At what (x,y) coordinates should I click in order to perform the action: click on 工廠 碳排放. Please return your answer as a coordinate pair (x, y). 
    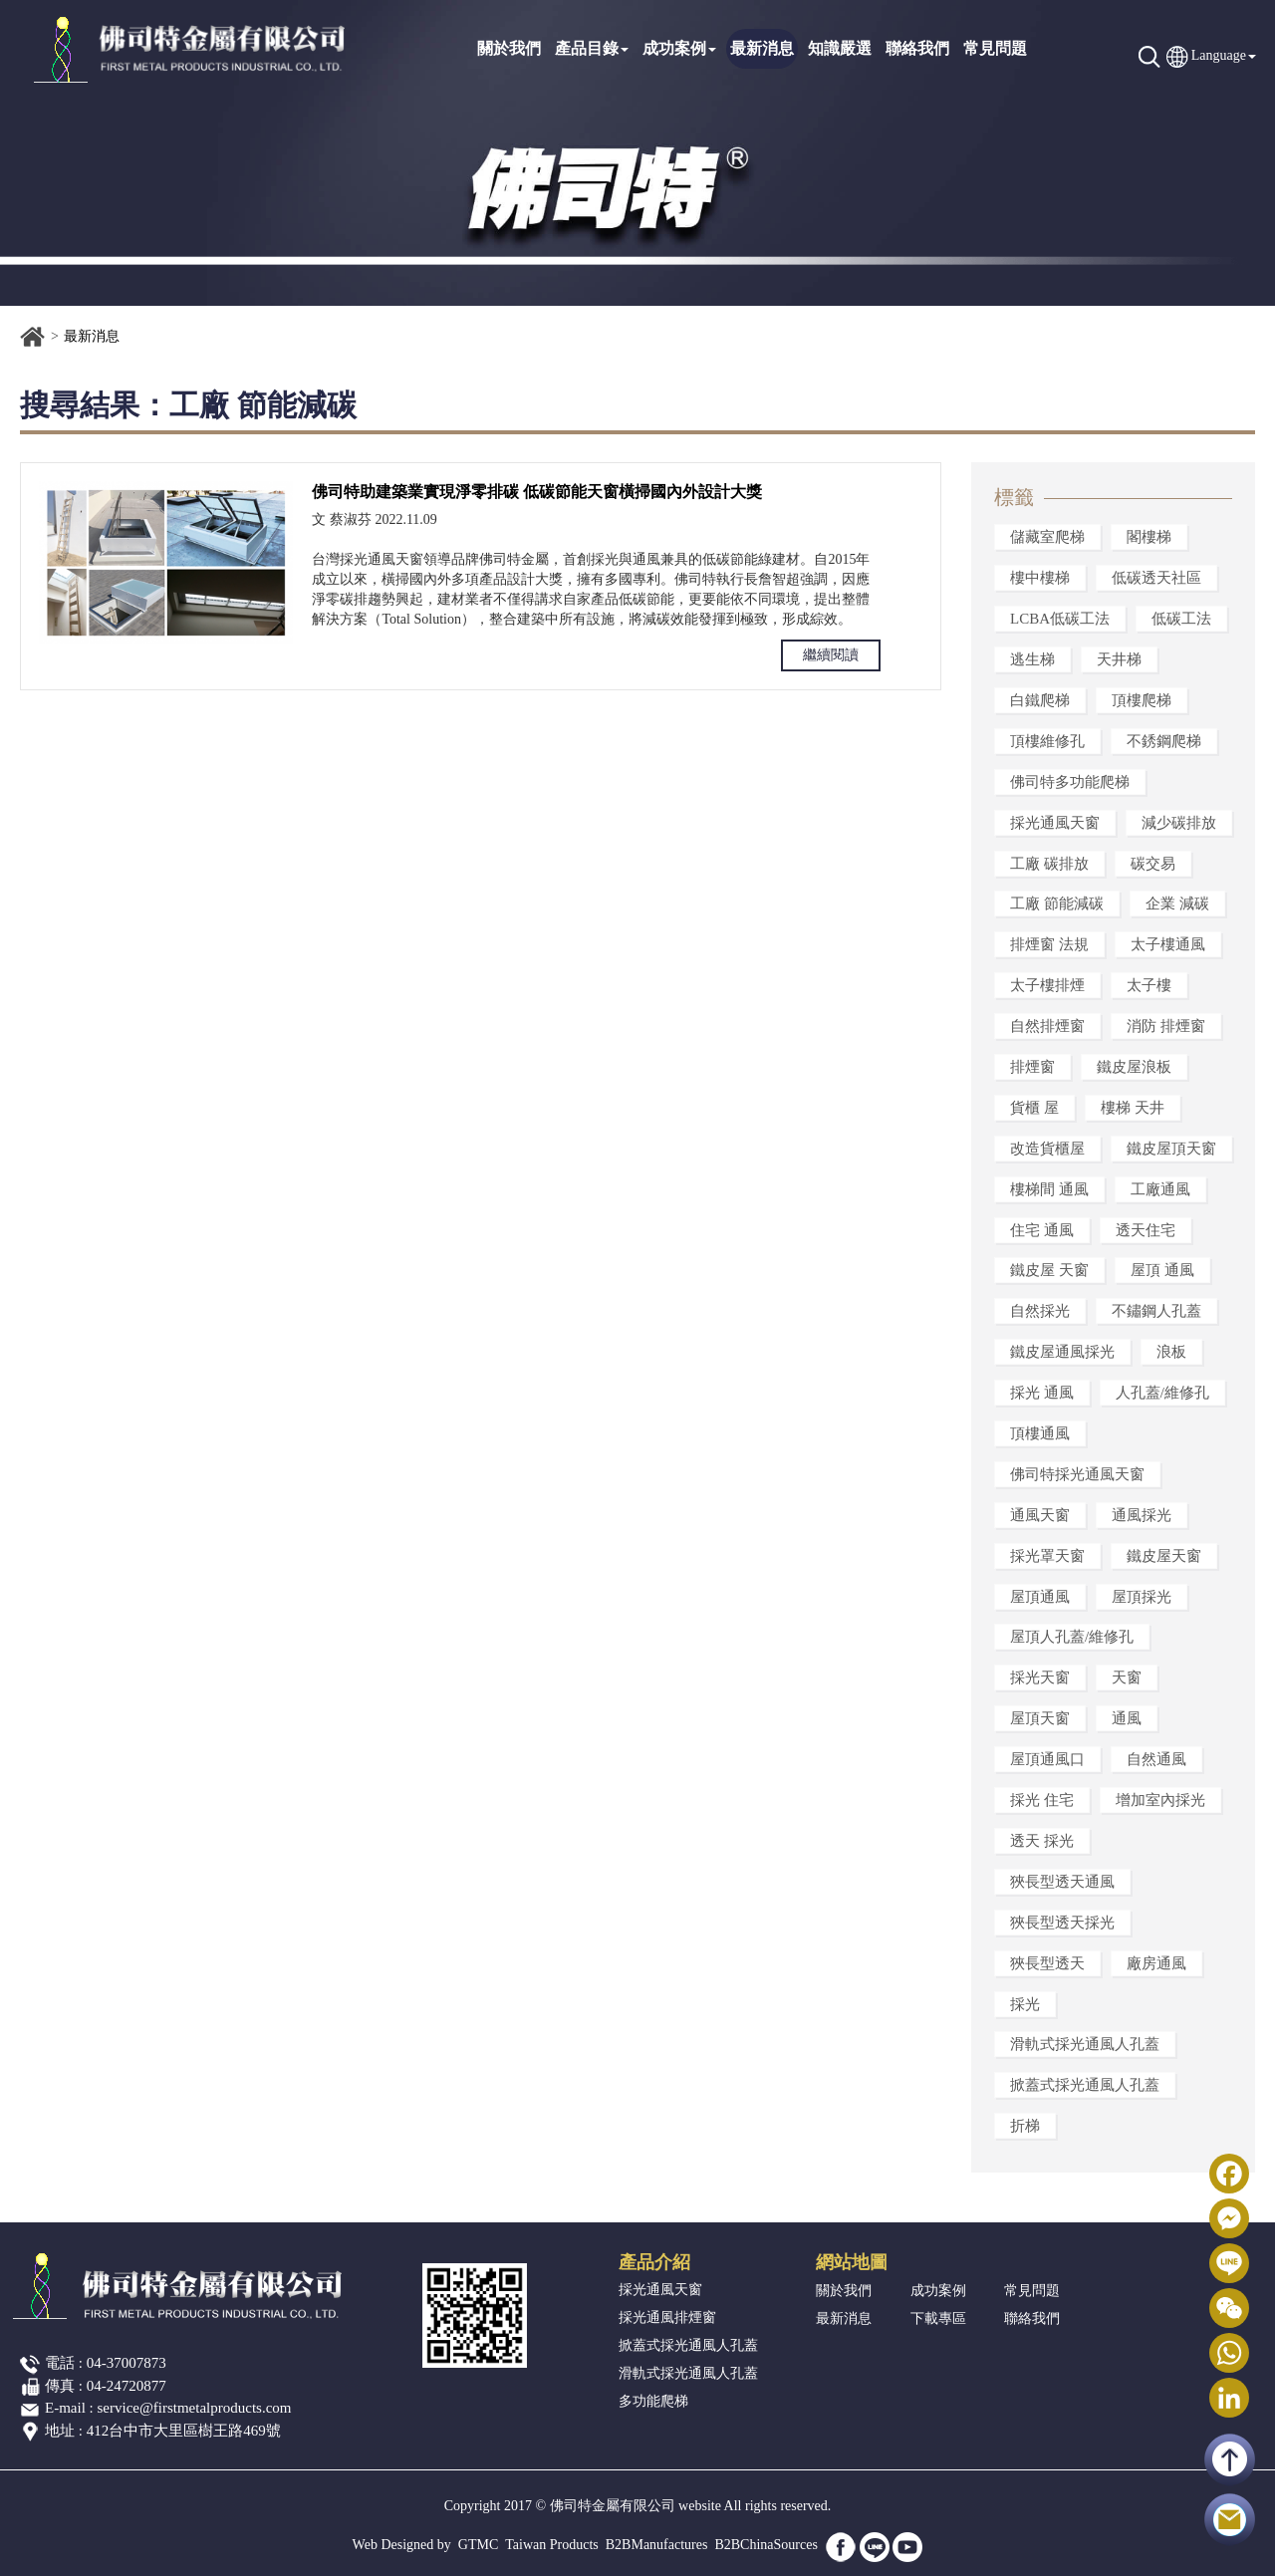
    Looking at the image, I should click on (1049, 864).